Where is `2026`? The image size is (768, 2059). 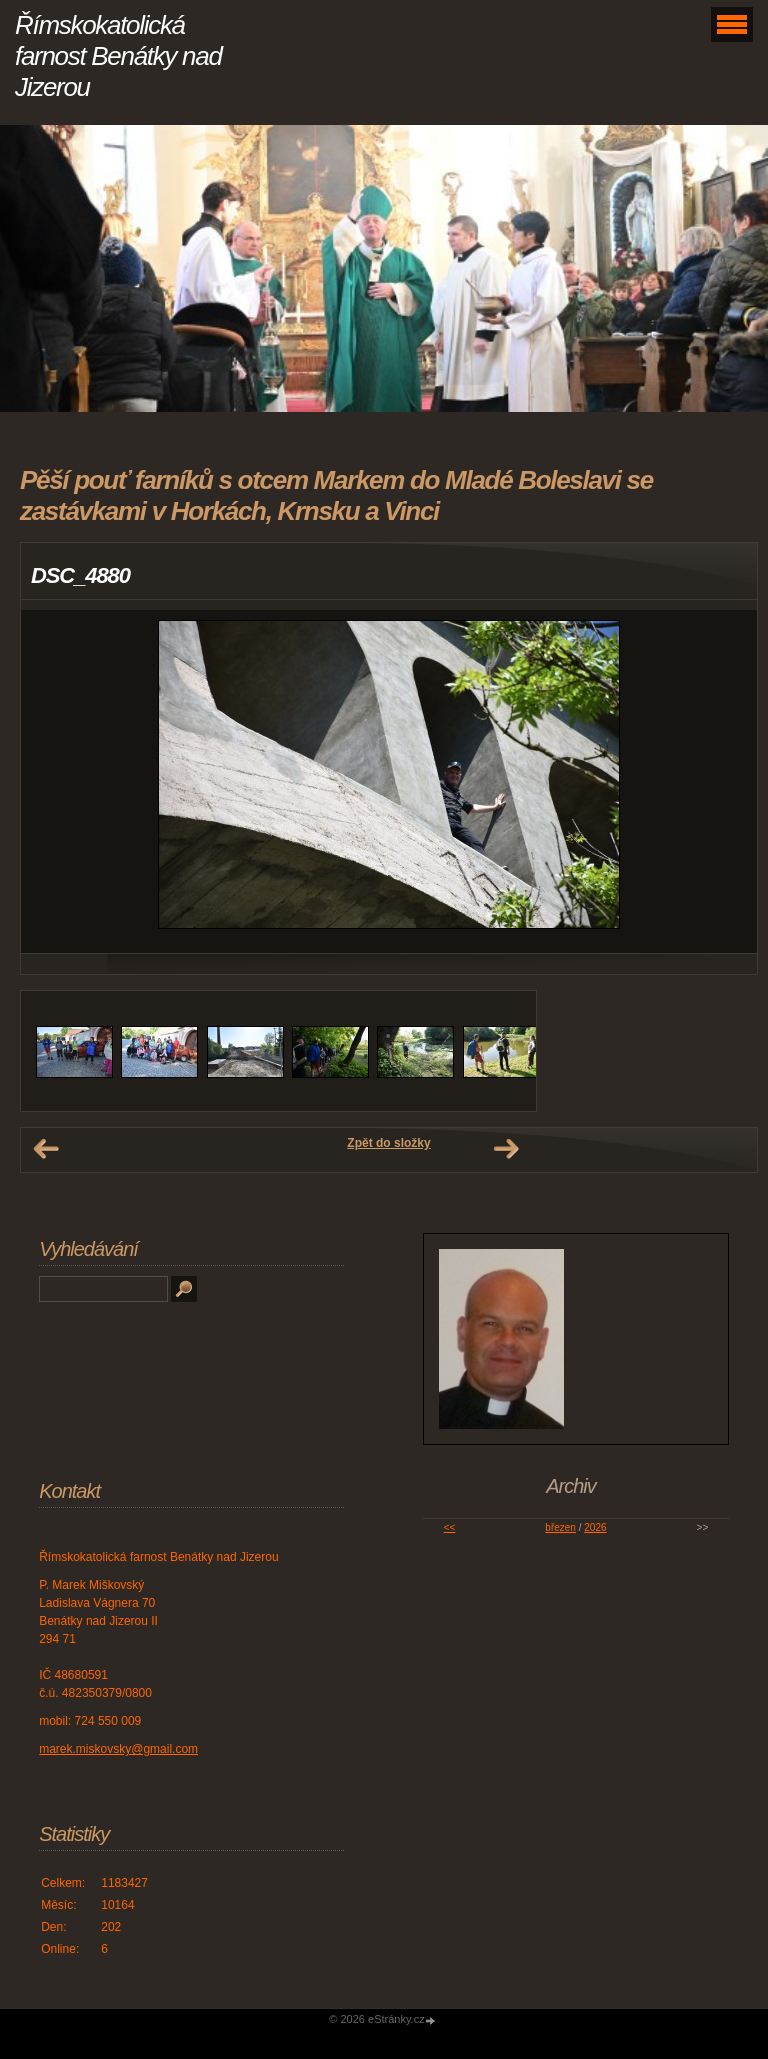
2026 is located at coordinates (595, 1527).